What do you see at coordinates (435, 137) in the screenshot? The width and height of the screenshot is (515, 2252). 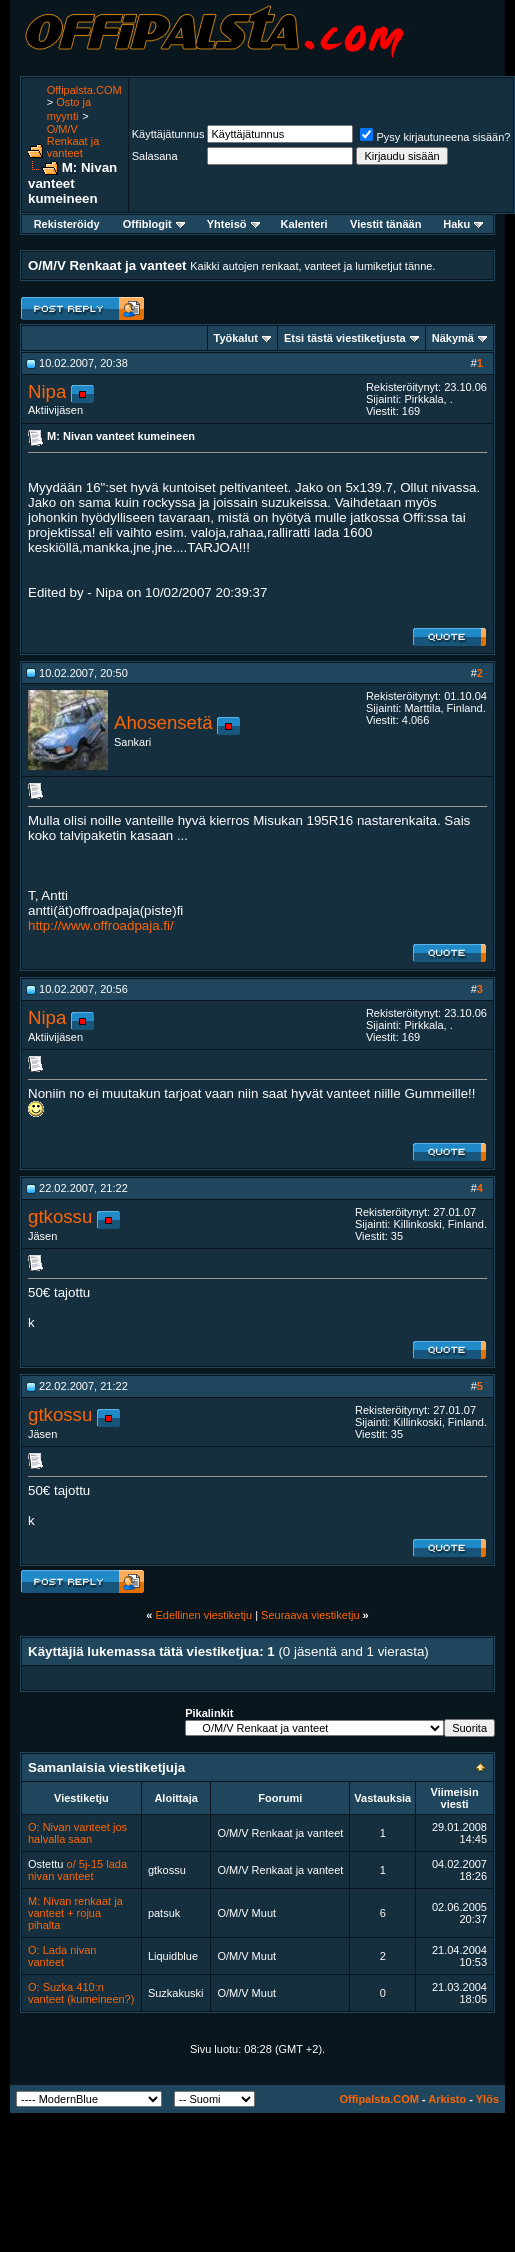 I see `Pysy kirjautuneena sisään?` at bounding box center [435, 137].